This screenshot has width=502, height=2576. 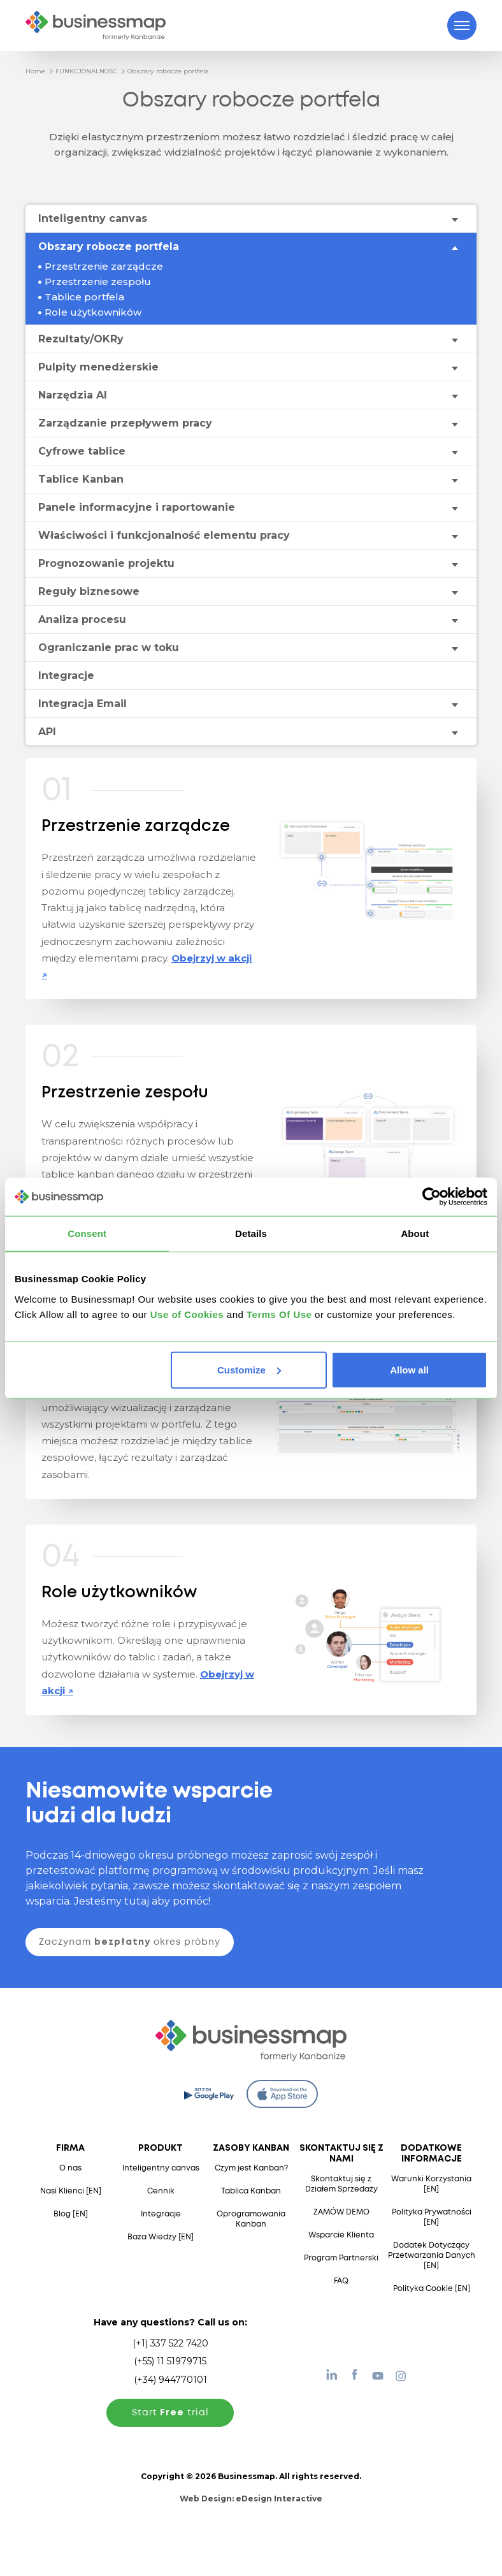 I want to click on Przestrzenie zarządcze, so click(x=104, y=266).